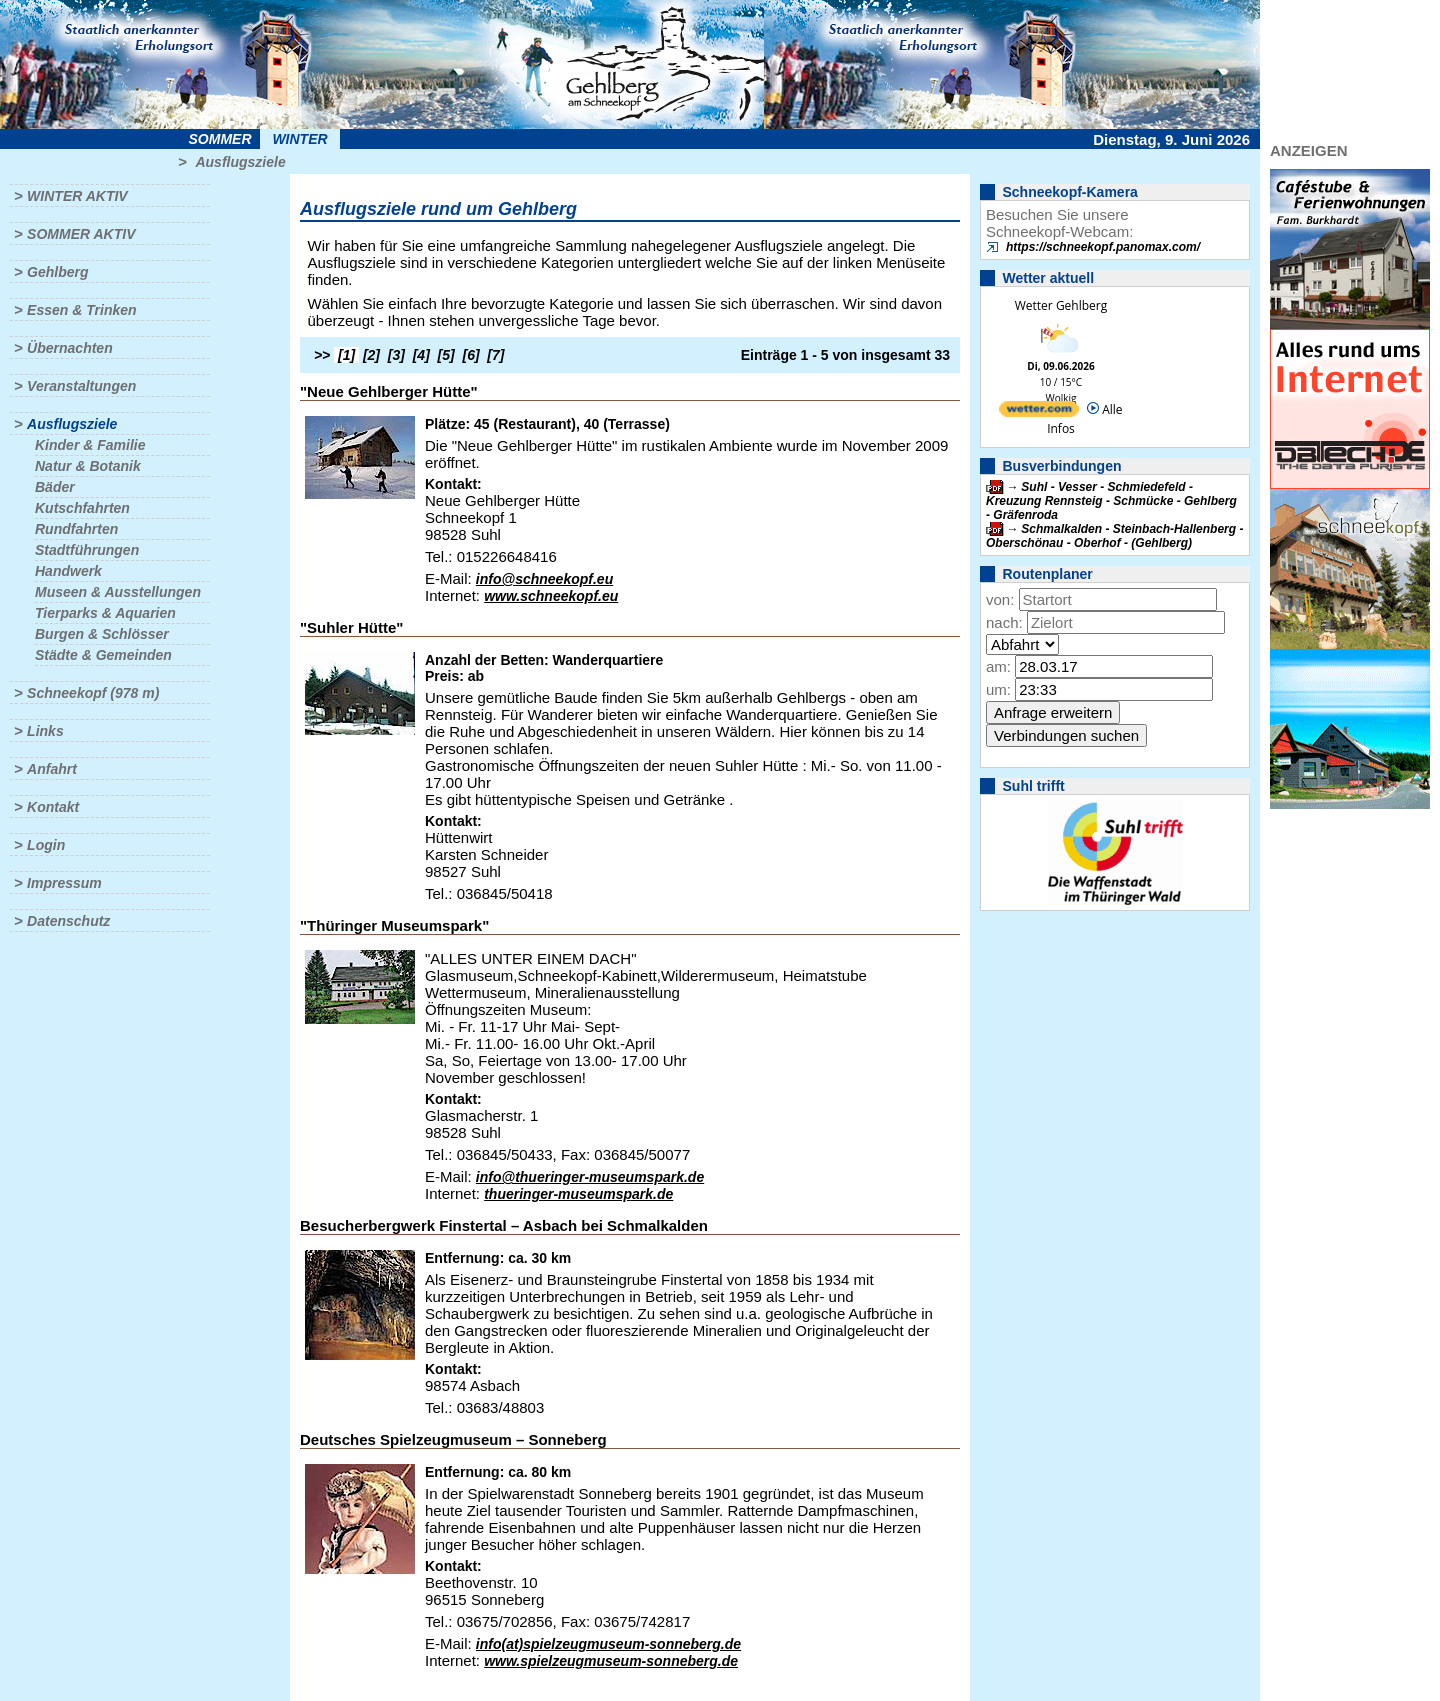 This screenshot has width=1440, height=1701. Describe the element at coordinates (87, 550) in the screenshot. I see `Stadtführungen` at that location.